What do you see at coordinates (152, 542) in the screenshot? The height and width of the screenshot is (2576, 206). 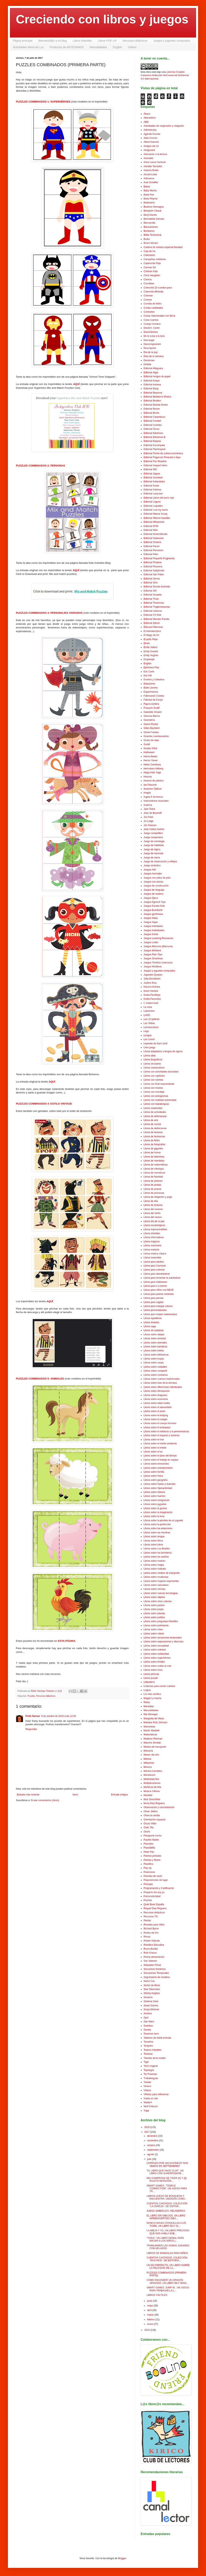 I see `Editorial Océano` at bounding box center [152, 542].